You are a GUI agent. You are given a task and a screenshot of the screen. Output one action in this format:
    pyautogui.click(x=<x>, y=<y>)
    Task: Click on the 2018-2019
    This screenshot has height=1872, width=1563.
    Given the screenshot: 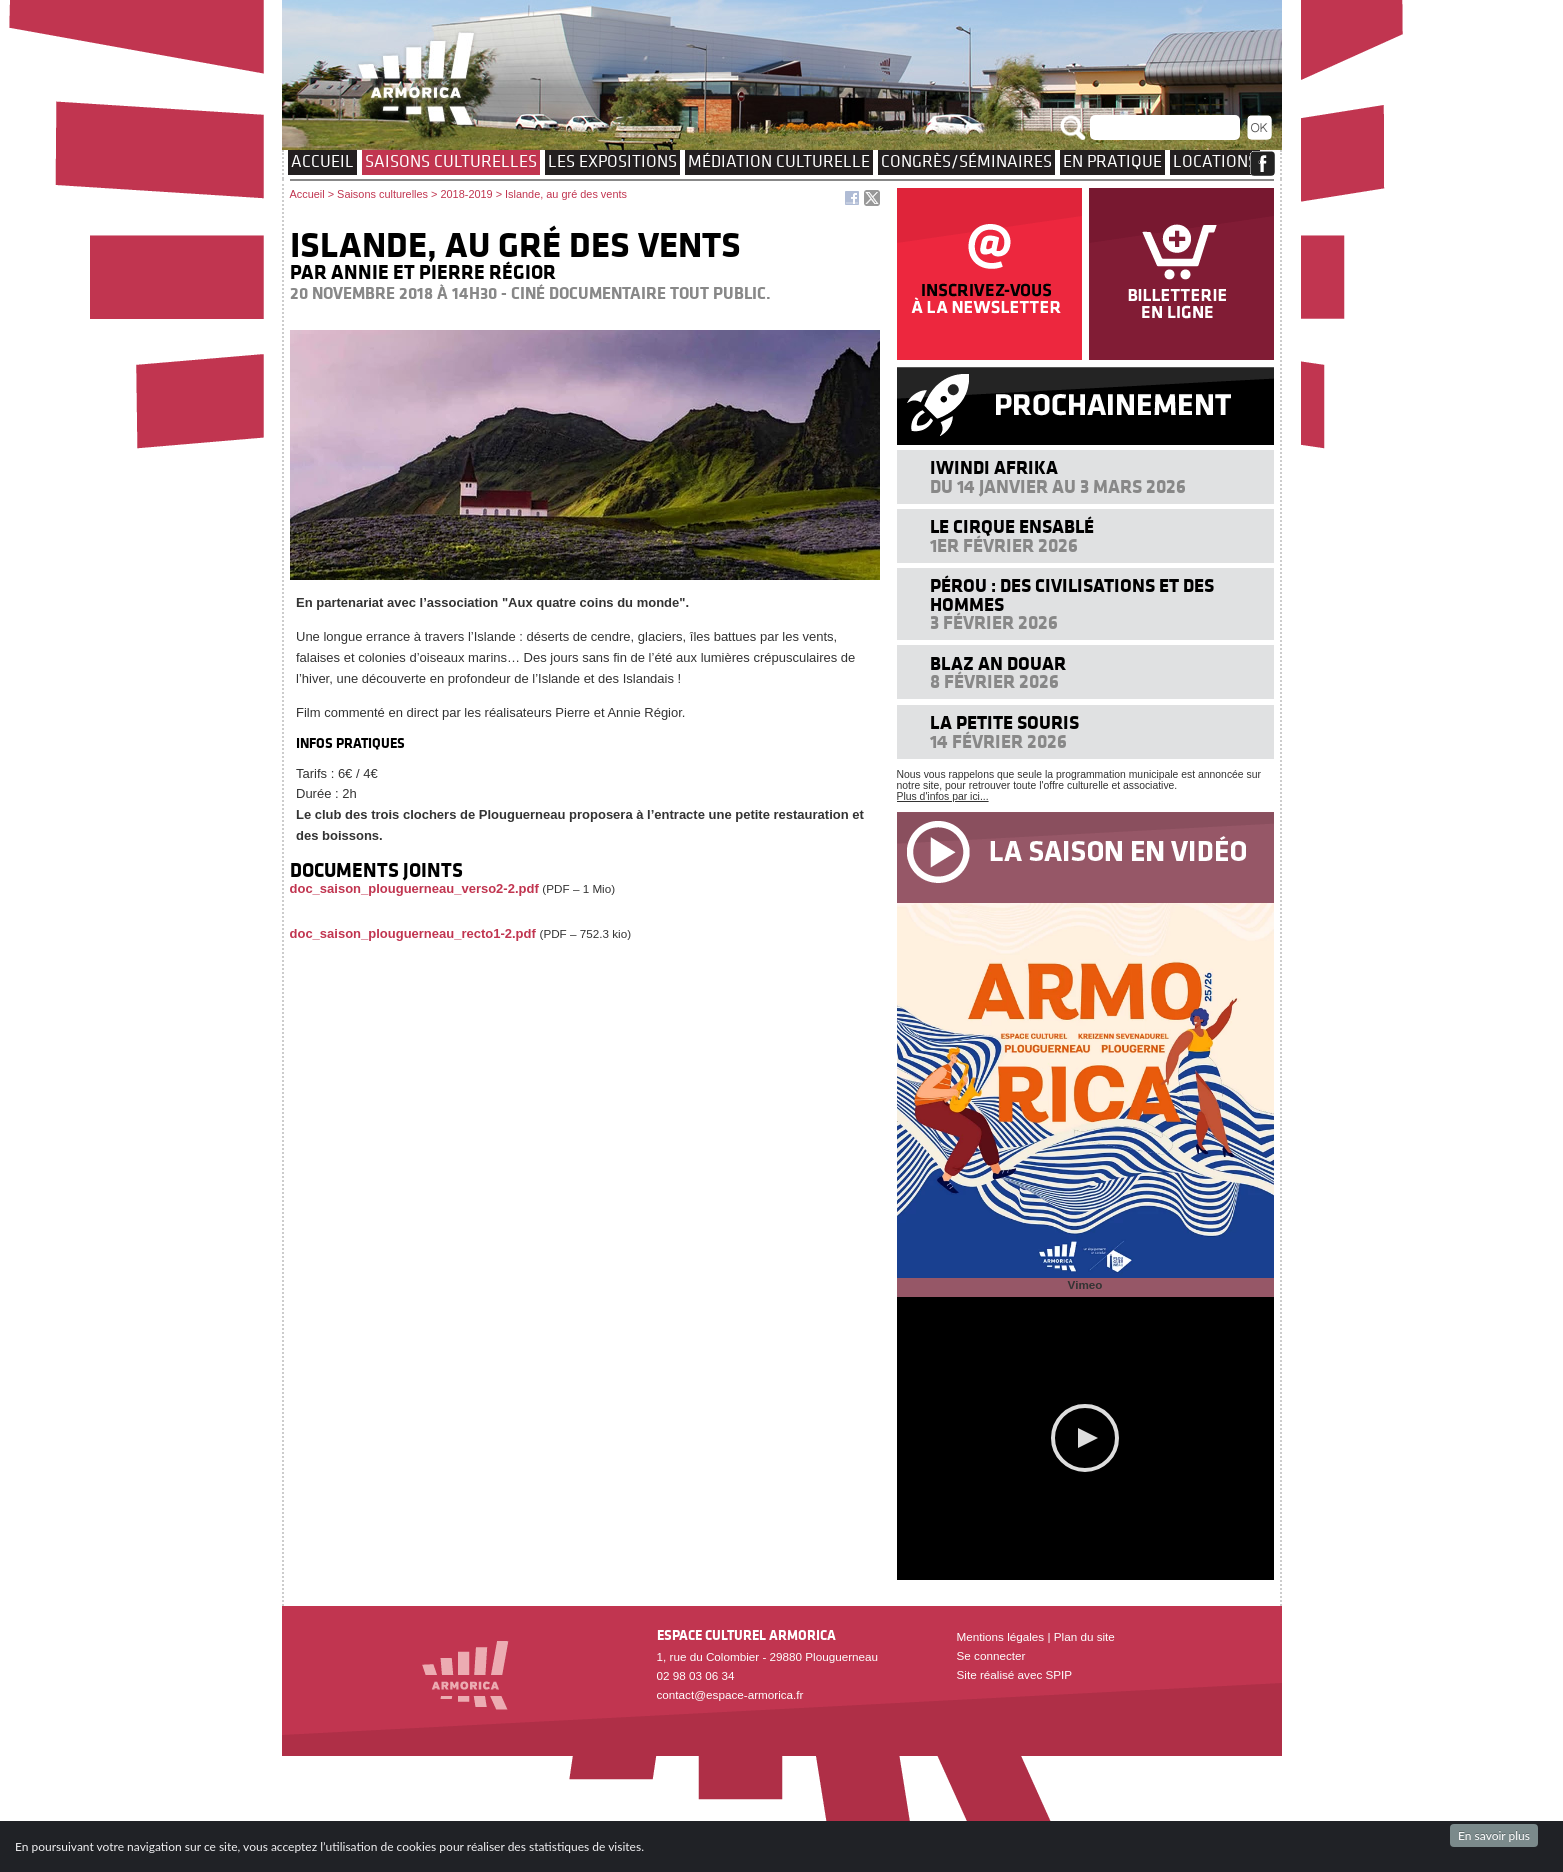 What is the action you would take?
    pyautogui.click(x=466, y=194)
    